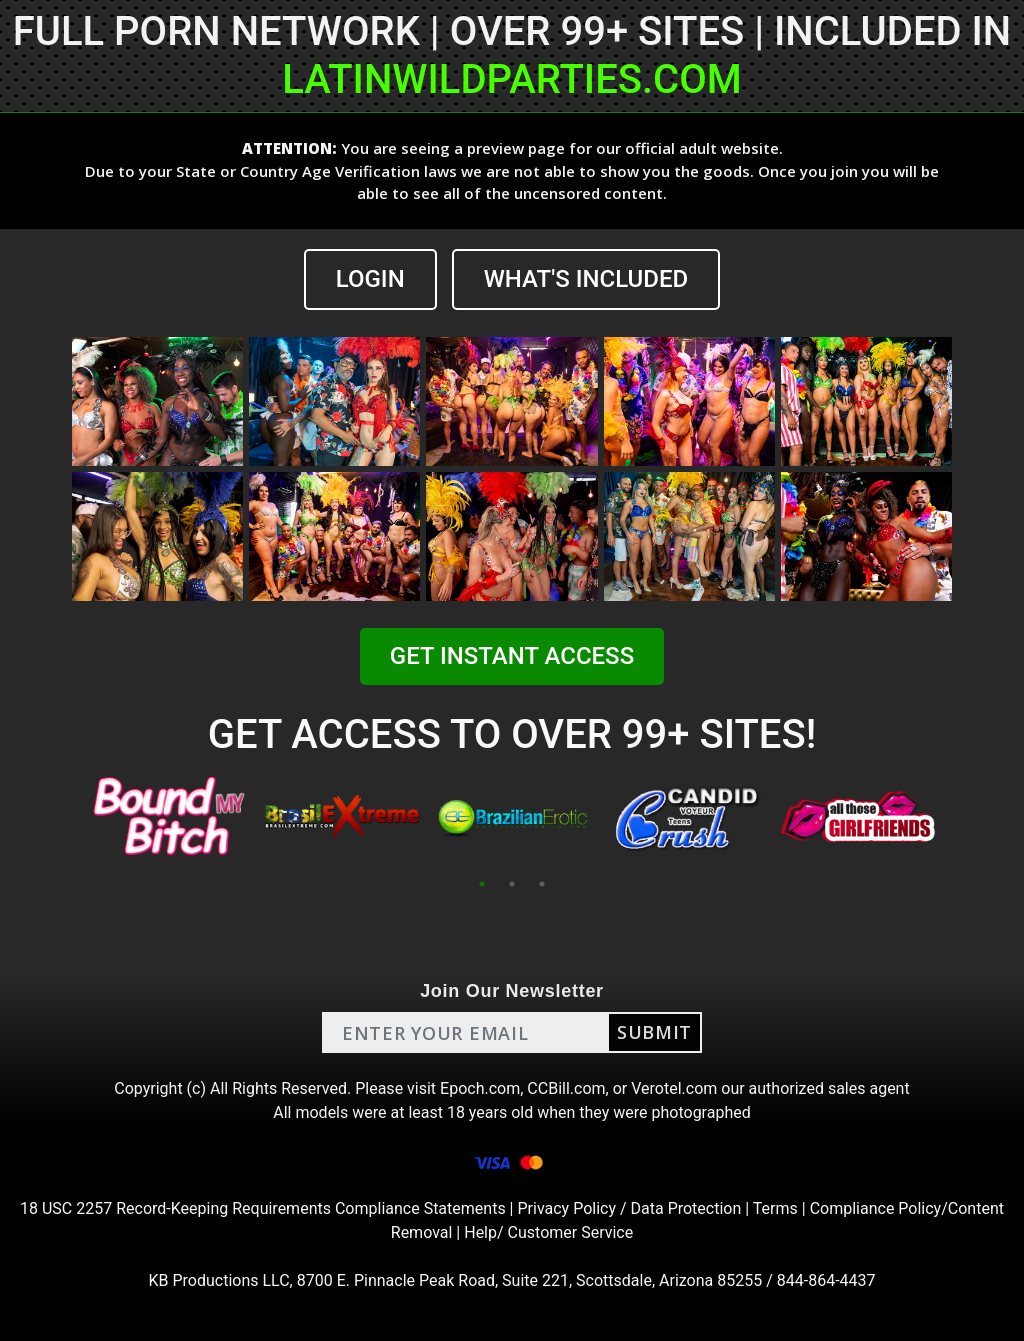  Describe the element at coordinates (629, 1208) in the screenshot. I see `Privacy Policy / Data Protection` at that location.